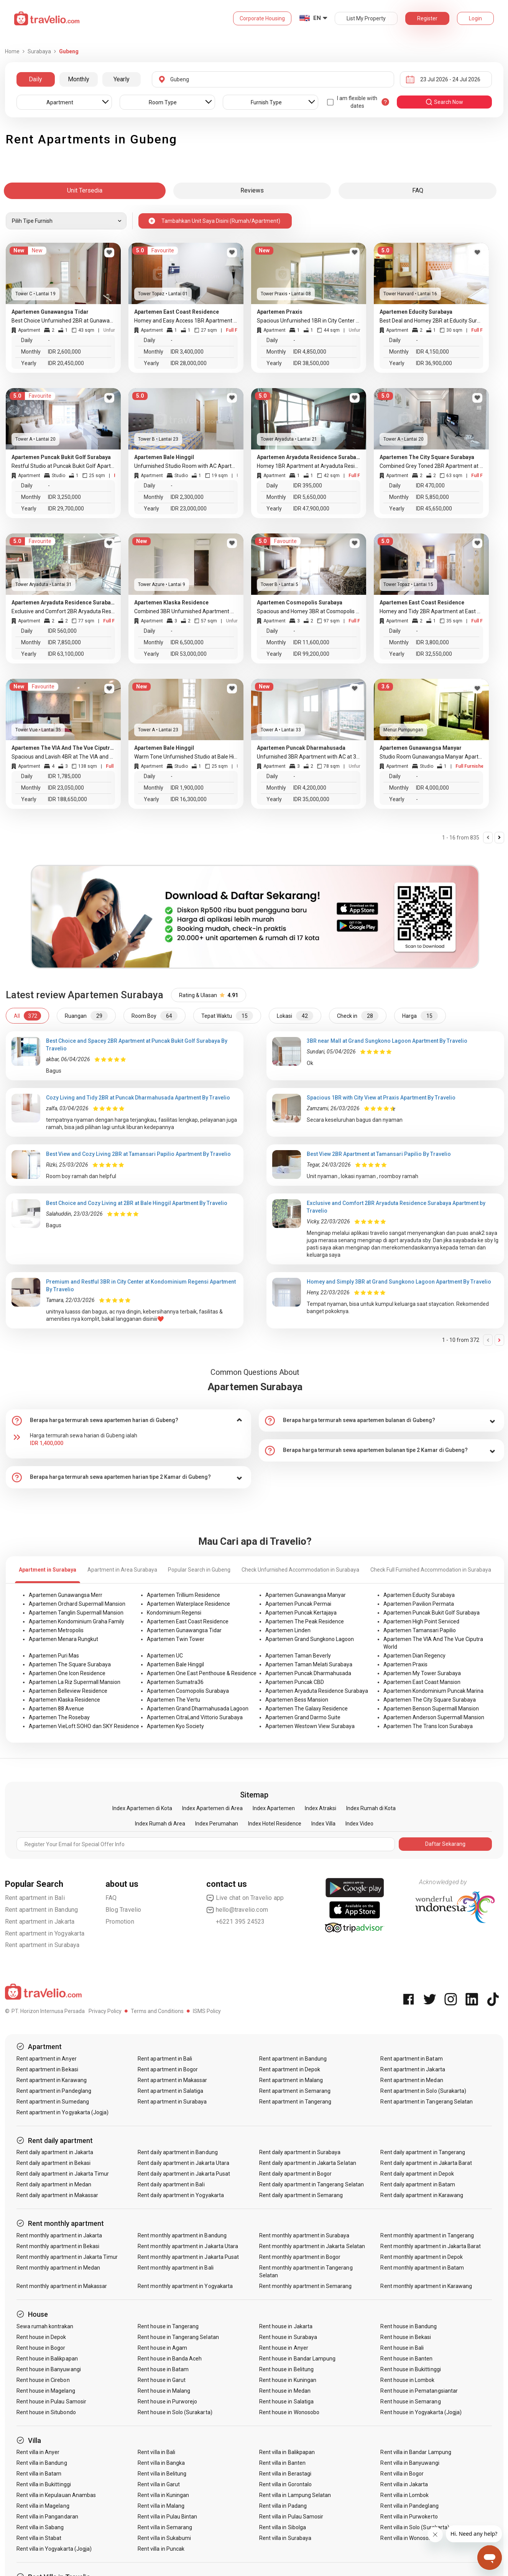  Describe the element at coordinates (174, 1613) in the screenshot. I see `Kondominium Regensi` at that location.